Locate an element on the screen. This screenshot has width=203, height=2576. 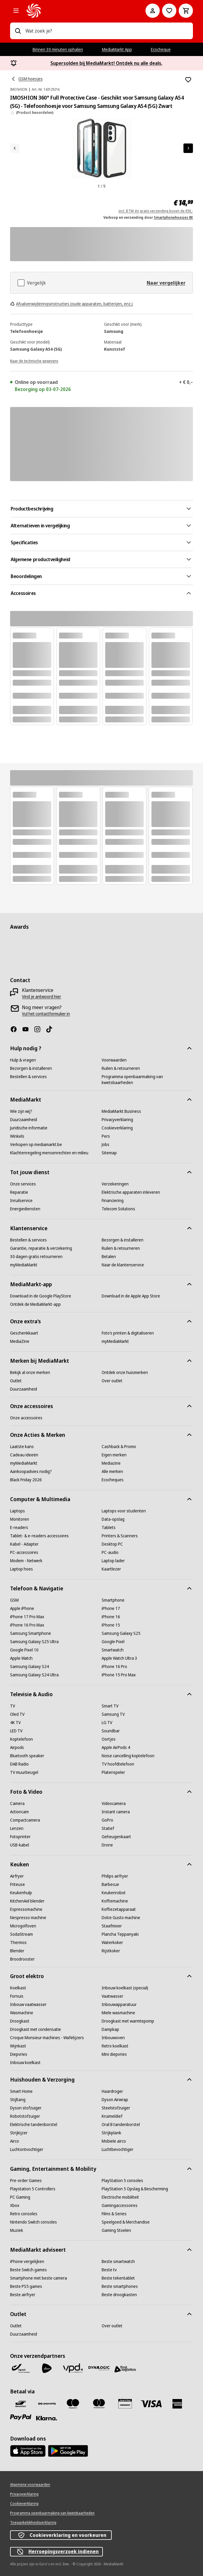
[Bekijk al onze merken] is located at coordinates (30, 1372).